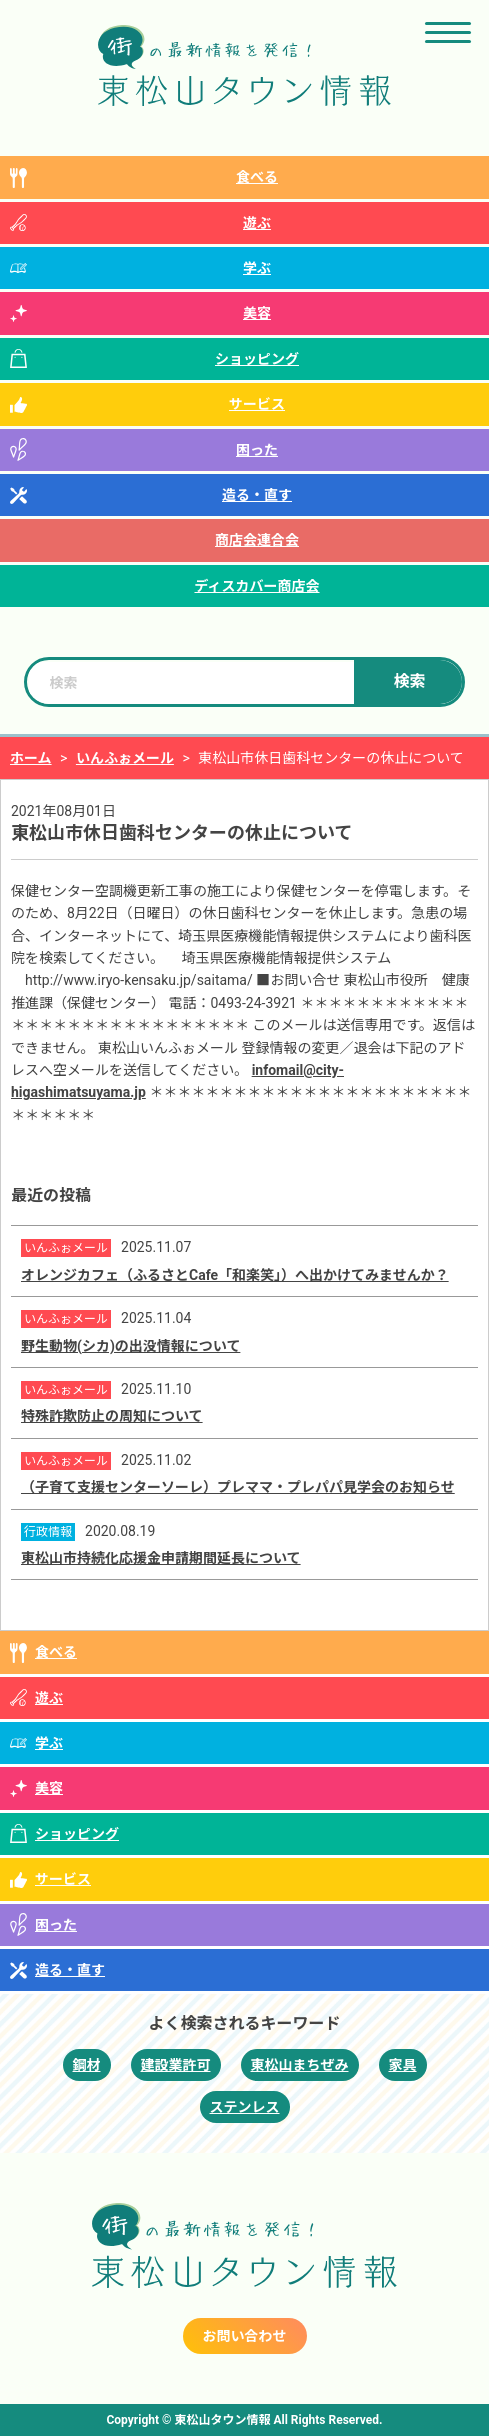 This screenshot has width=489, height=2436. I want to click on 困った, so click(257, 450).